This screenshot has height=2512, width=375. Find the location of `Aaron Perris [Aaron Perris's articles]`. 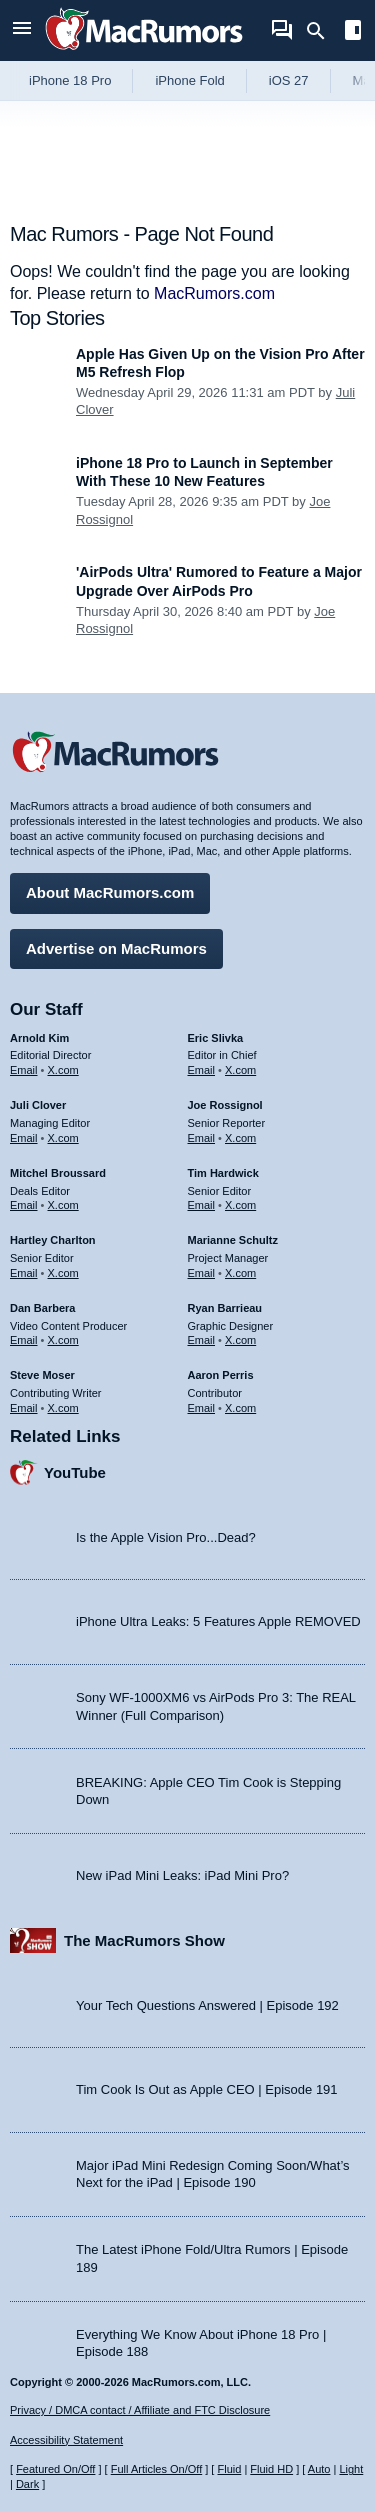

Aaron Perris [Aaron Perris's articles] is located at coordinates (221, 1375).